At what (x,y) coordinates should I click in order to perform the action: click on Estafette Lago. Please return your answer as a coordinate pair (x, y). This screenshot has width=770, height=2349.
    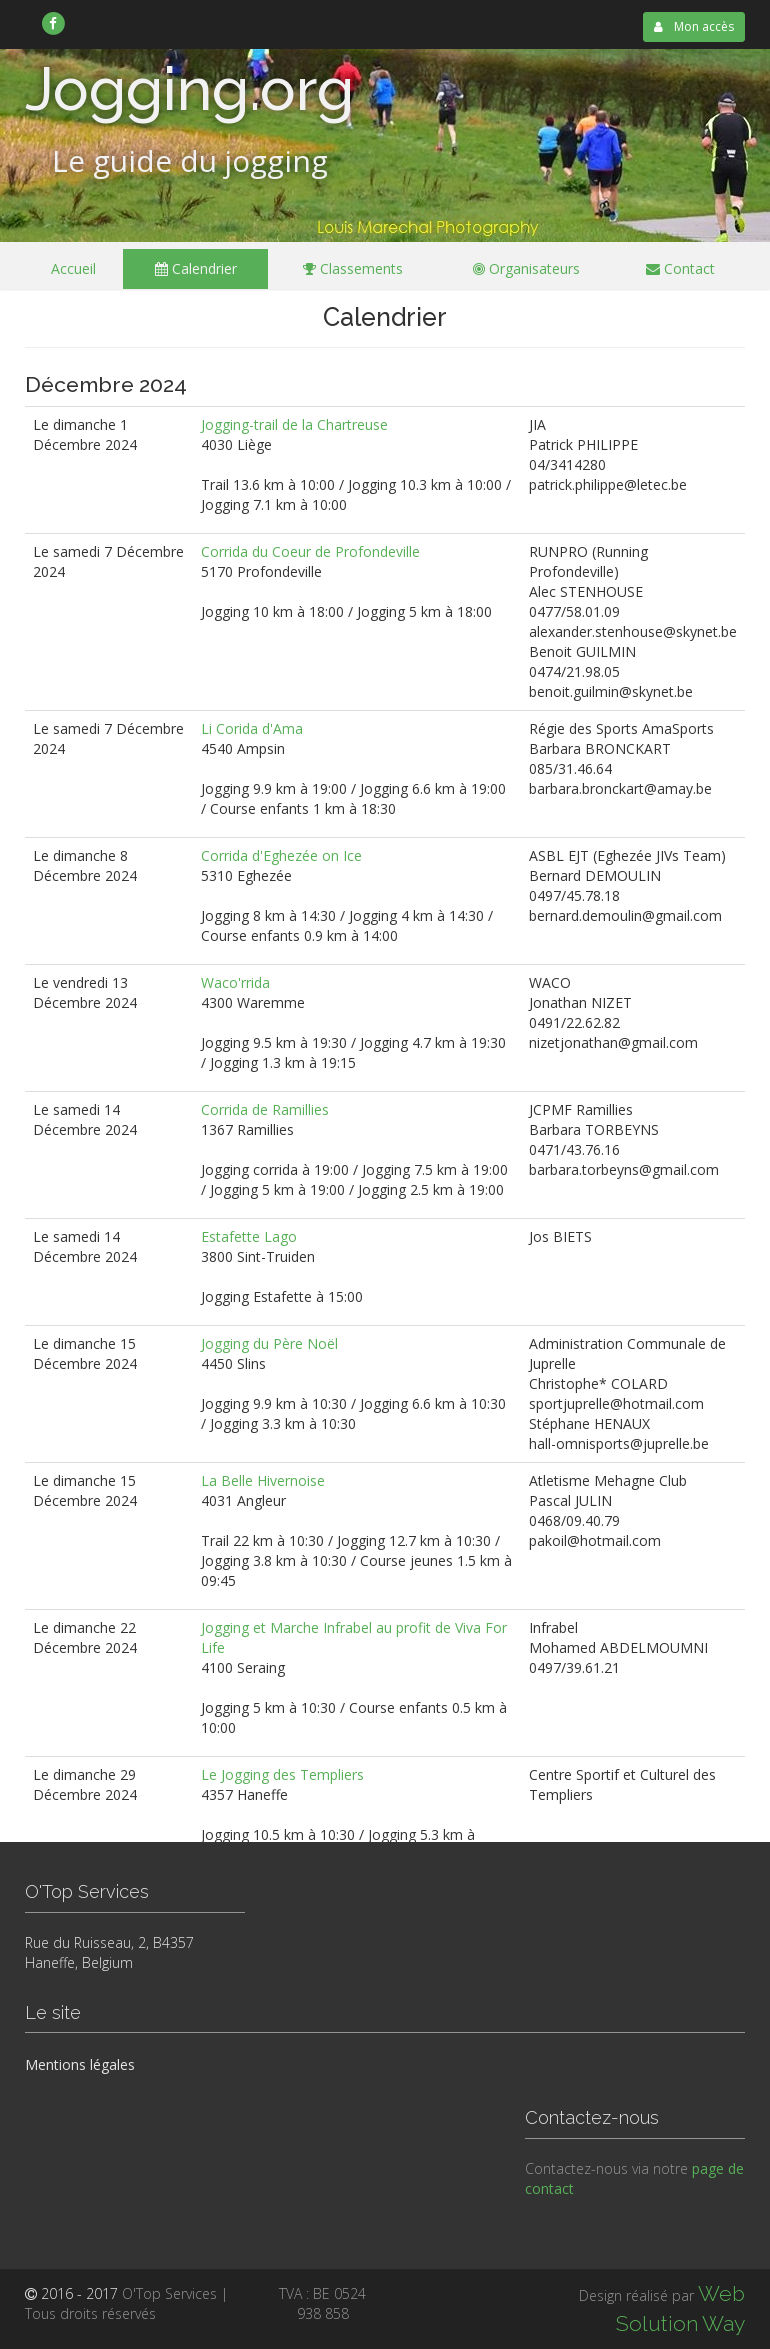
    Looking at the image, I should click on (249, 1236).